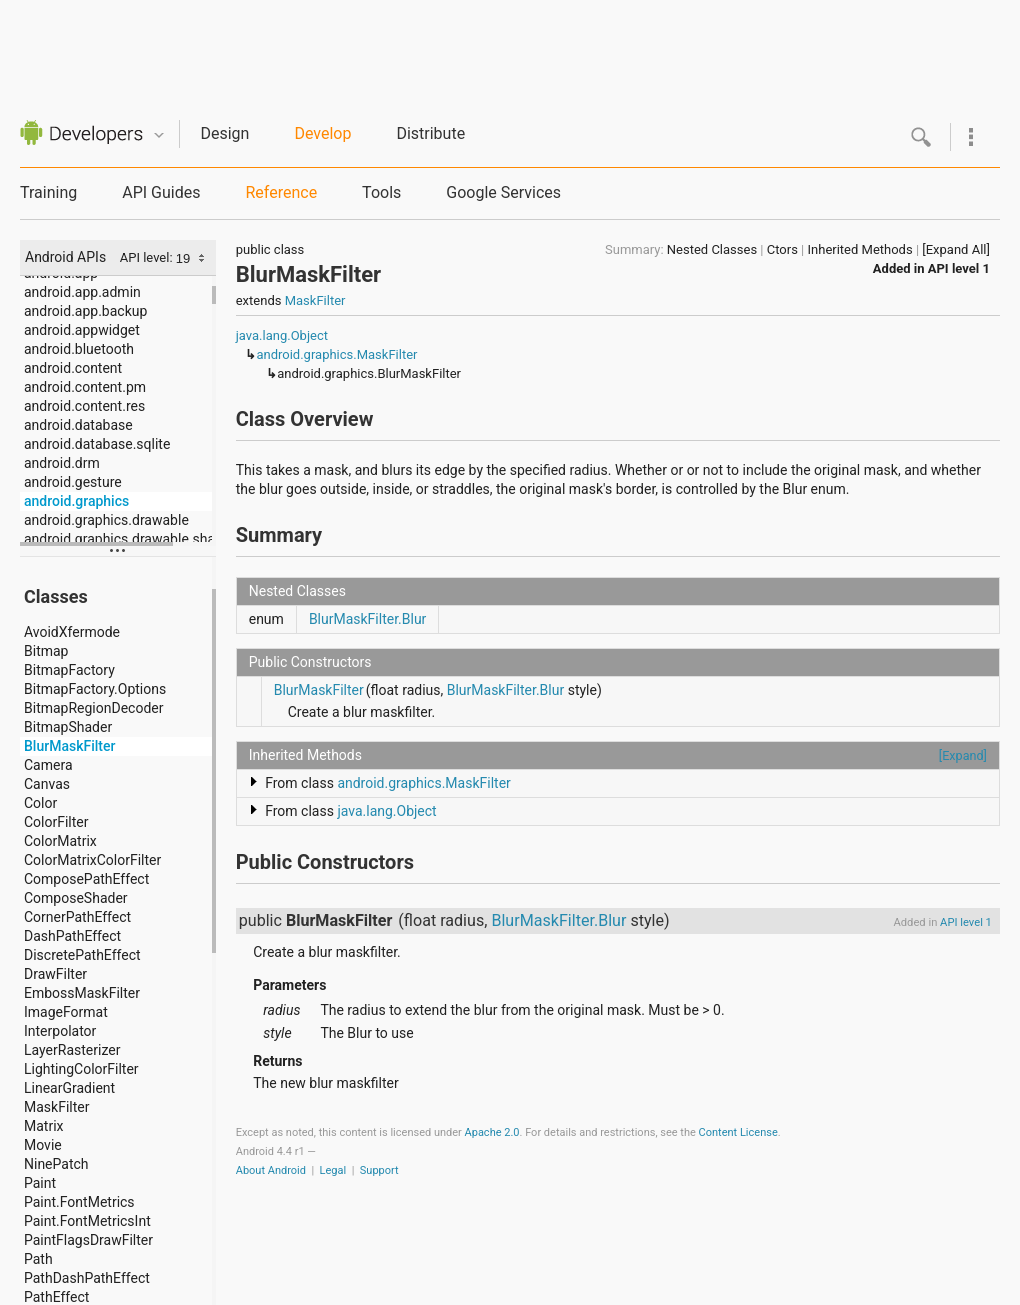 This screenshot has width=1020, height=1305. What do you see at coordinates (56, 822) in the screenshot?
I see `ColorFilter` at bounding box center [56, 822].